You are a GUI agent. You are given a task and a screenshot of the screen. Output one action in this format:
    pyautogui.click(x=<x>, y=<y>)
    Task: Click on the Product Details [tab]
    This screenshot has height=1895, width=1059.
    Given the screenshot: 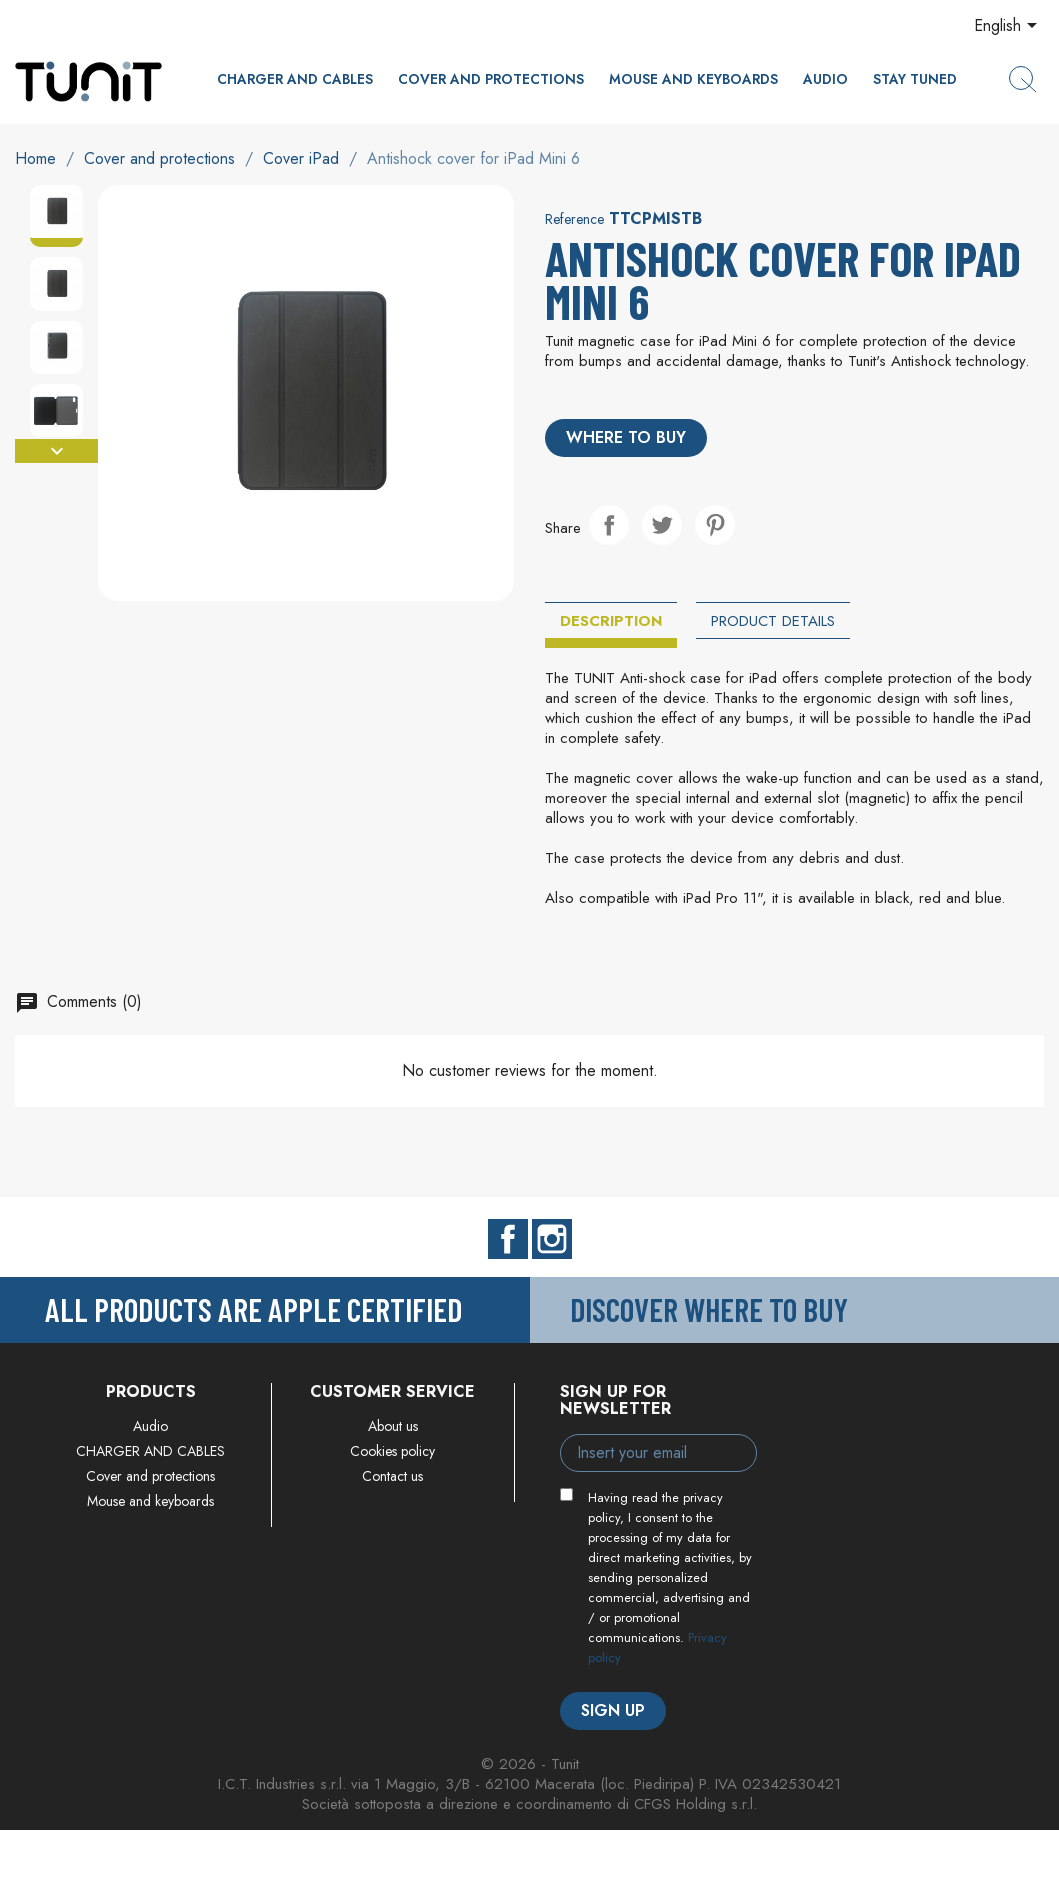 What is the action you would take?
    pyautogui.click(x=773, y=621)
    